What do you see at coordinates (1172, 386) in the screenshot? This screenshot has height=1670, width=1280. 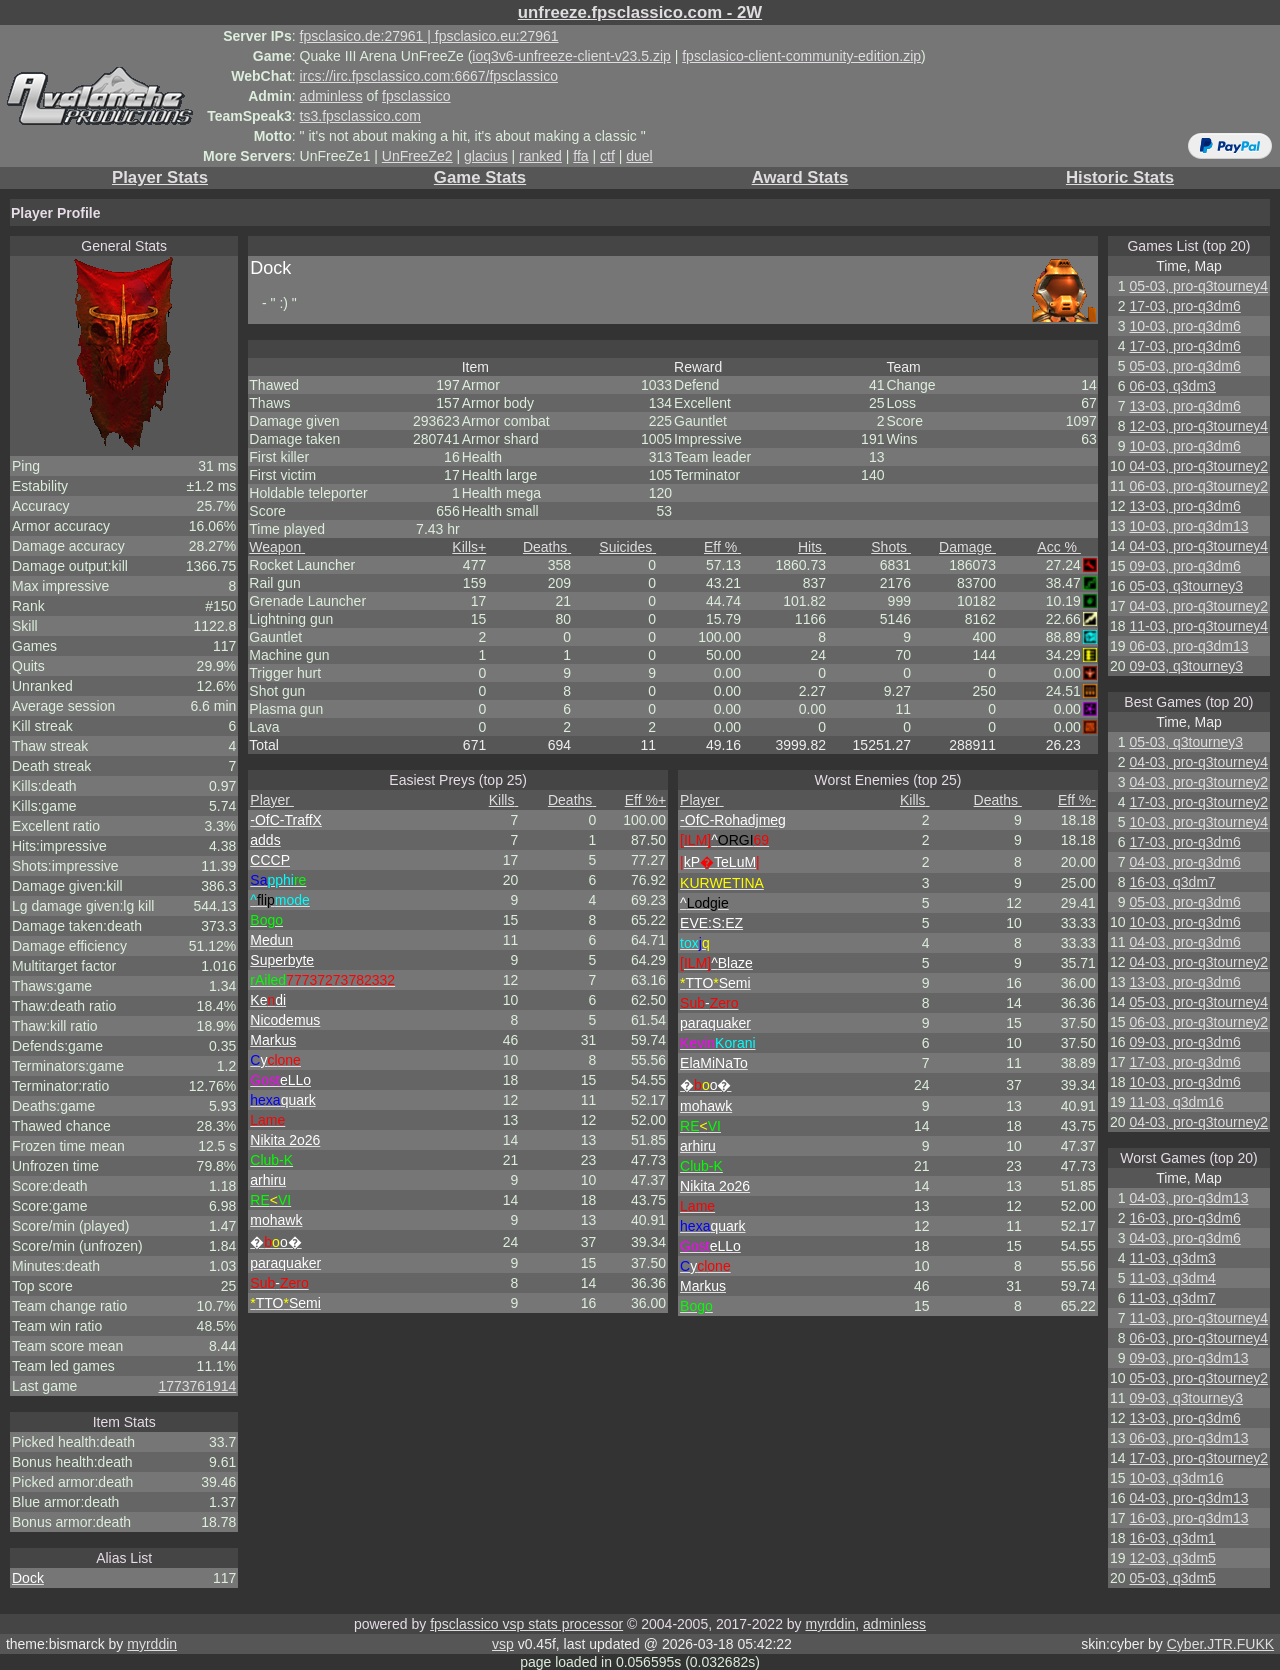 I see `06-03, q3dm3` at bounding box center [1172, 386].